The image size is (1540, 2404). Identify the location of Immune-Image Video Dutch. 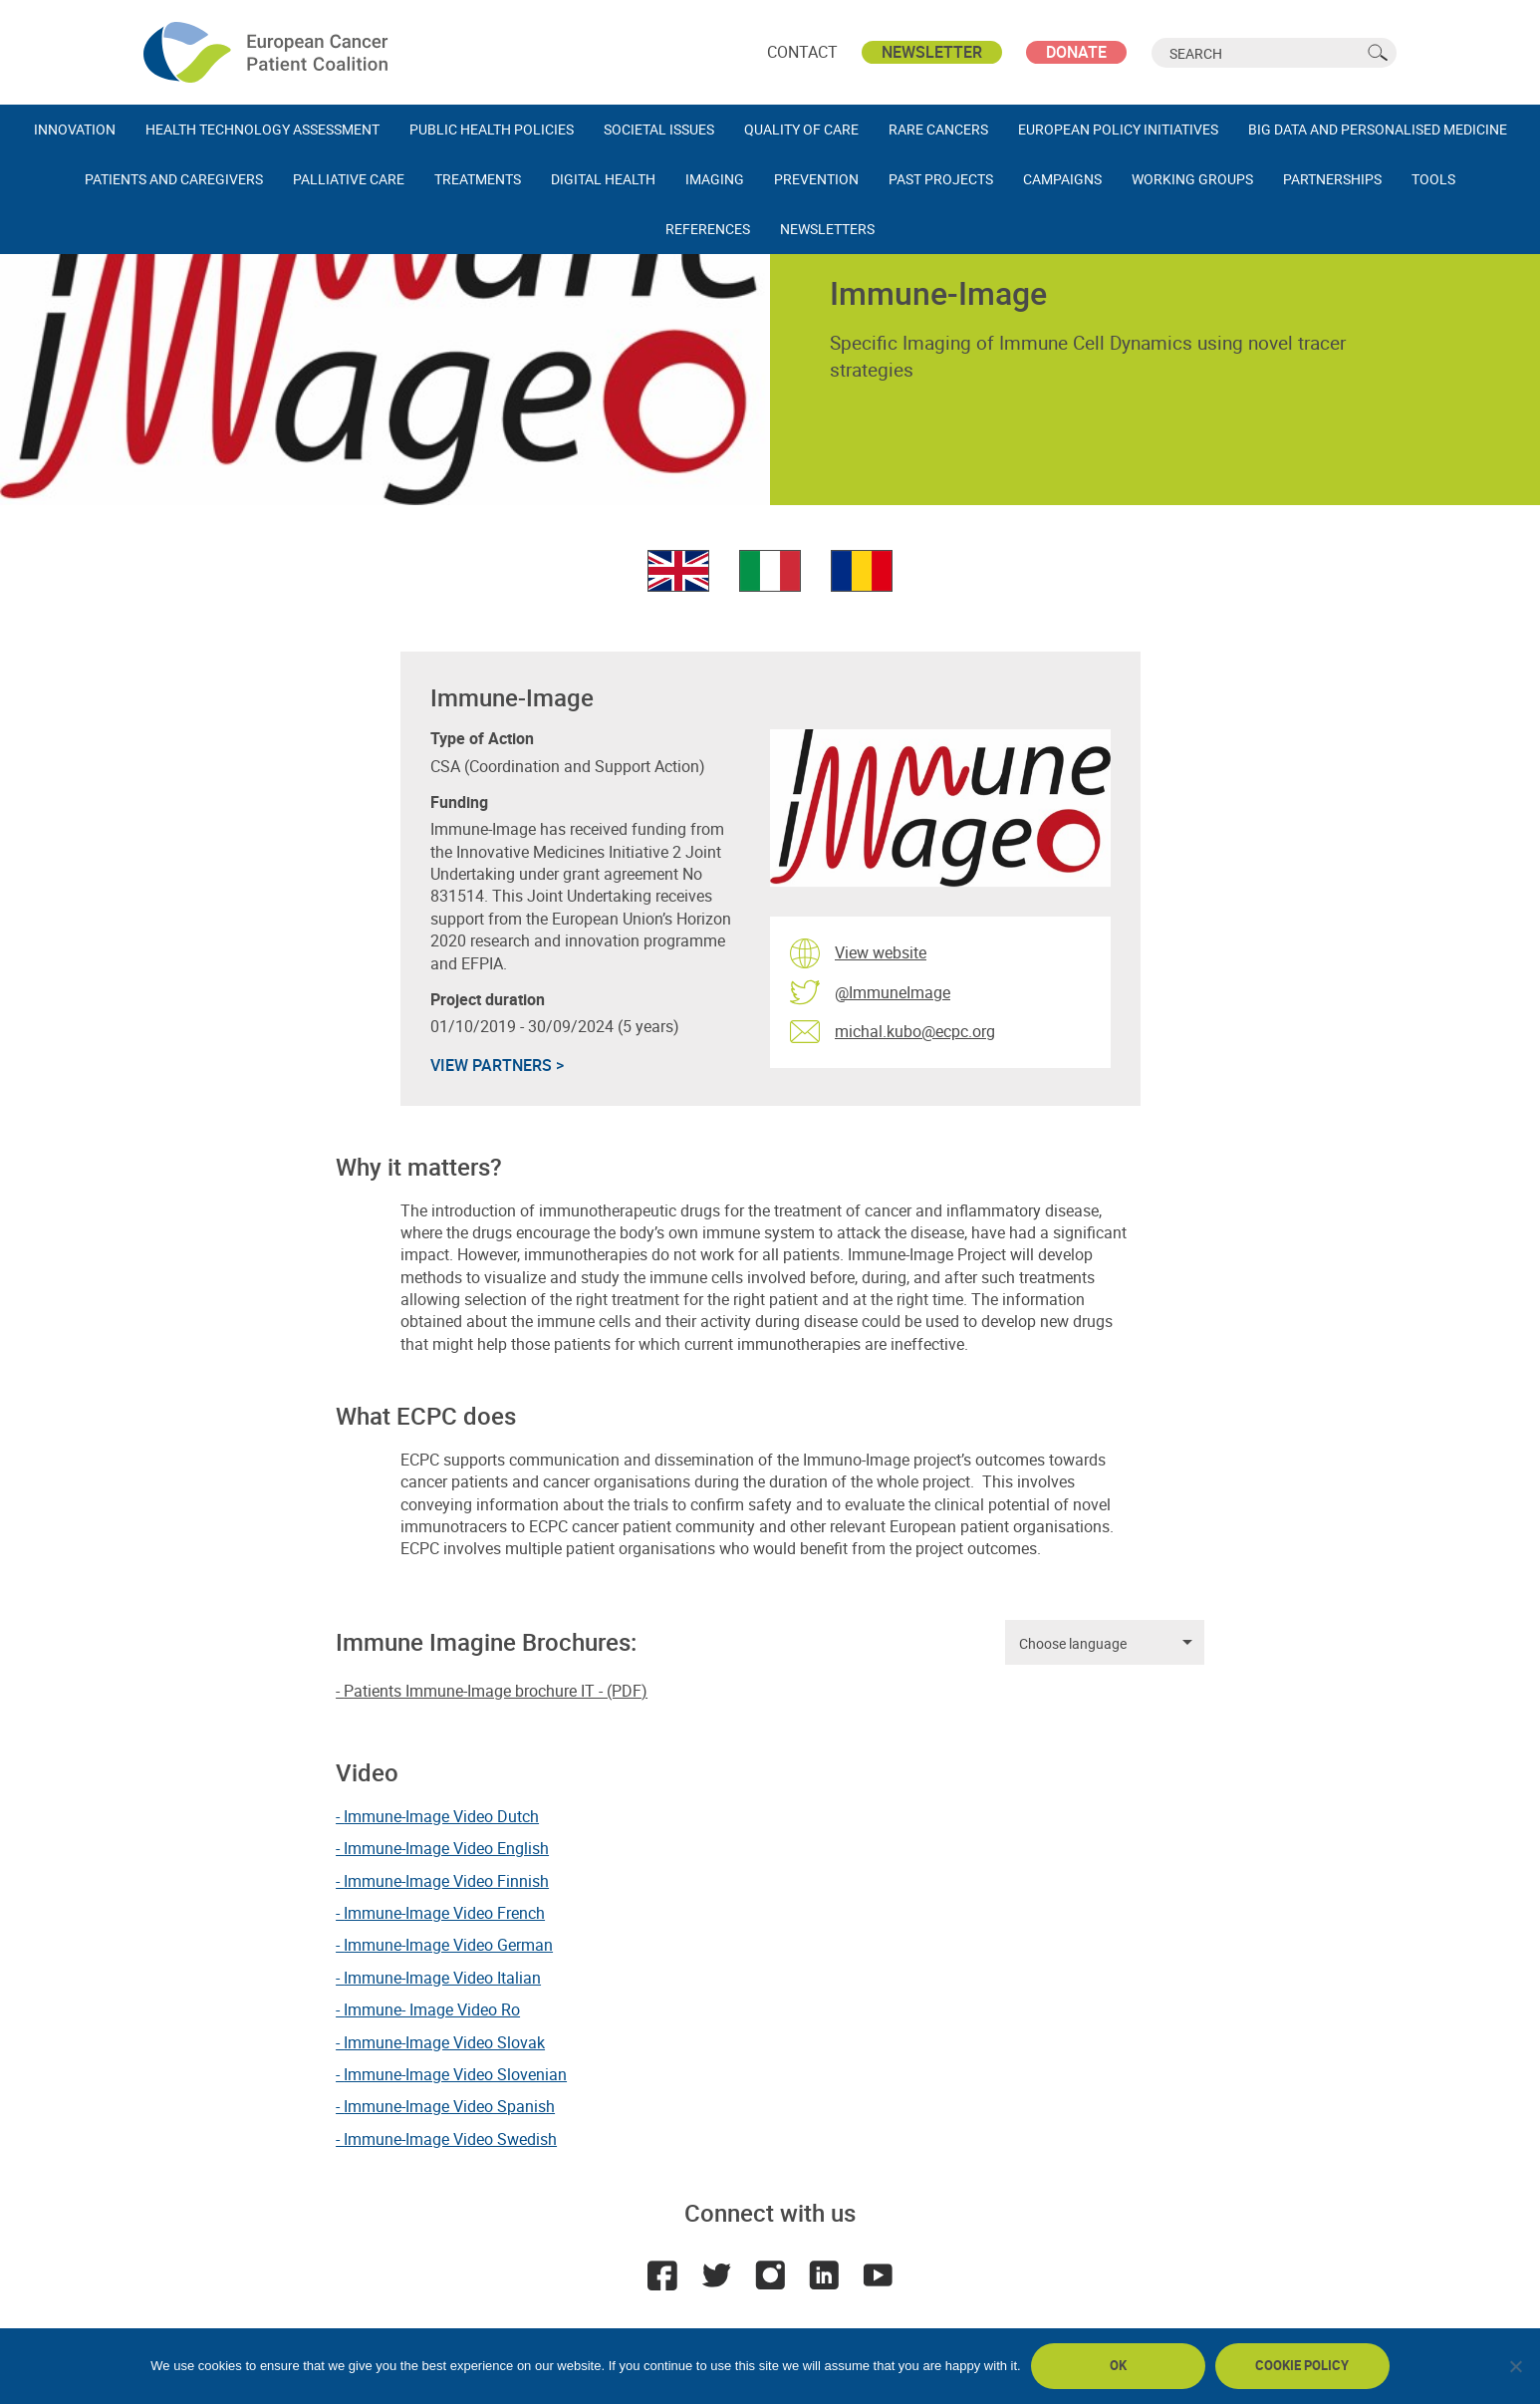
(441, 1816).